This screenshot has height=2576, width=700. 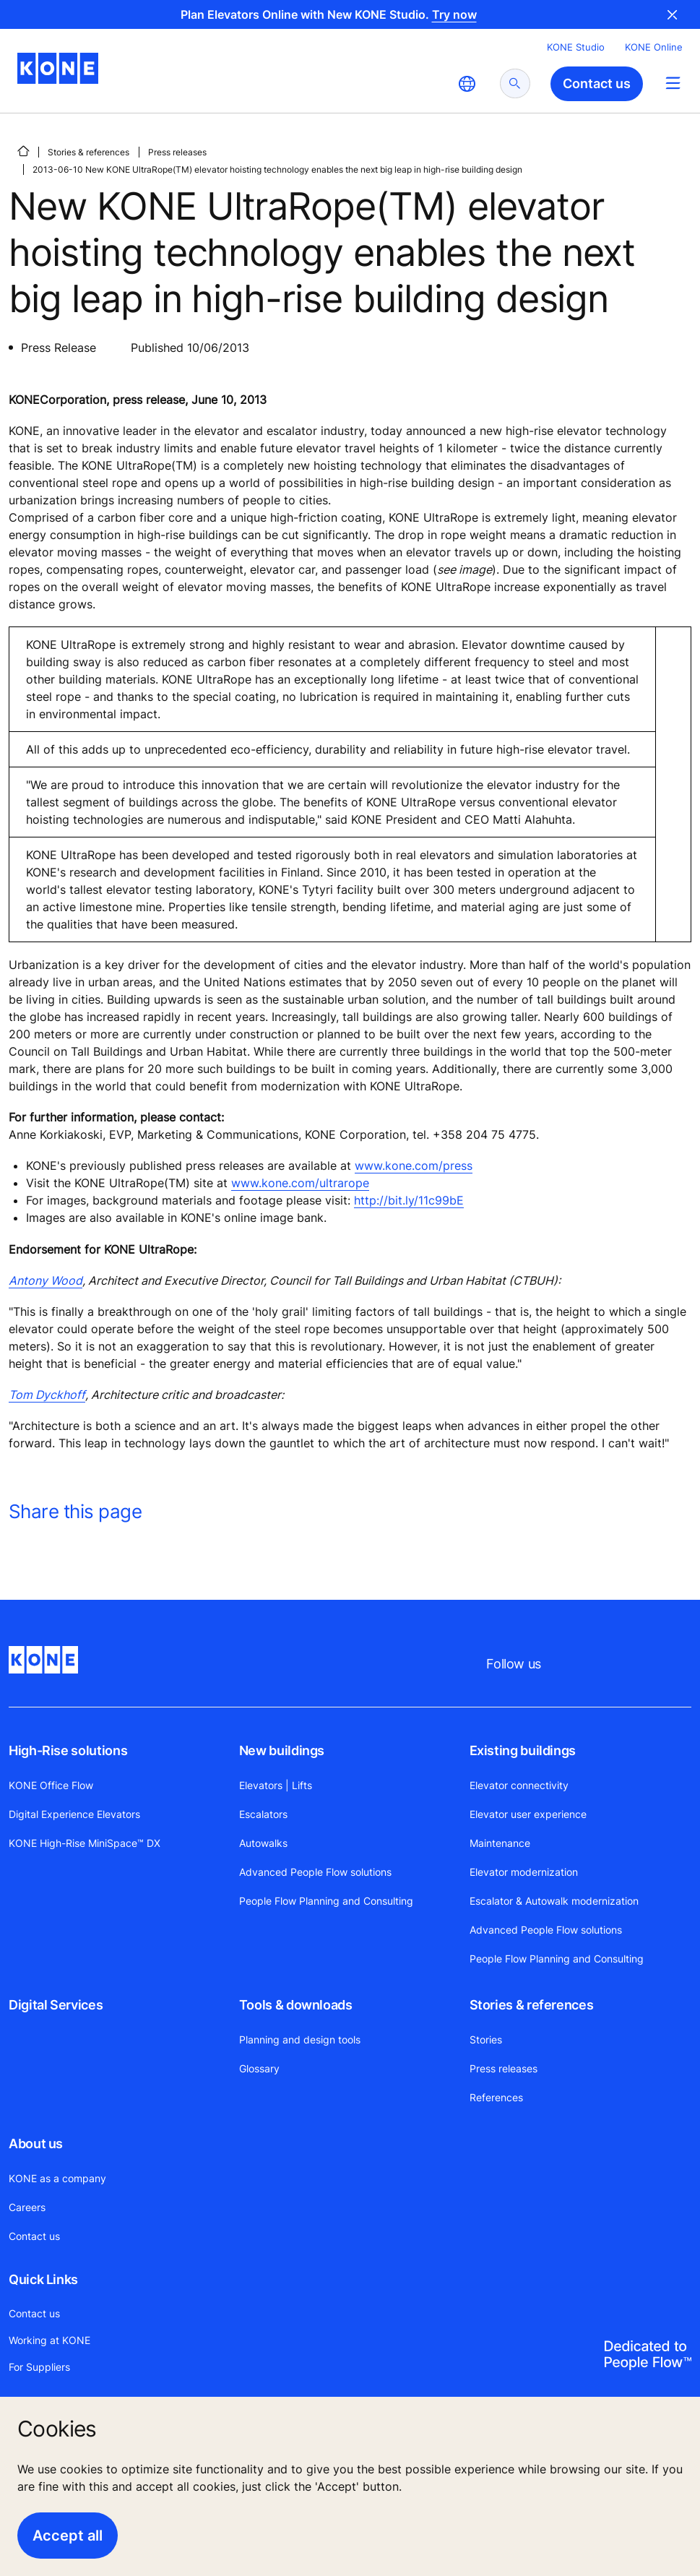 What do you see at coordinates (74, 1814) in the screenshot?
I see `Digital Experience Elevators` at bounding box center [74, 1814].